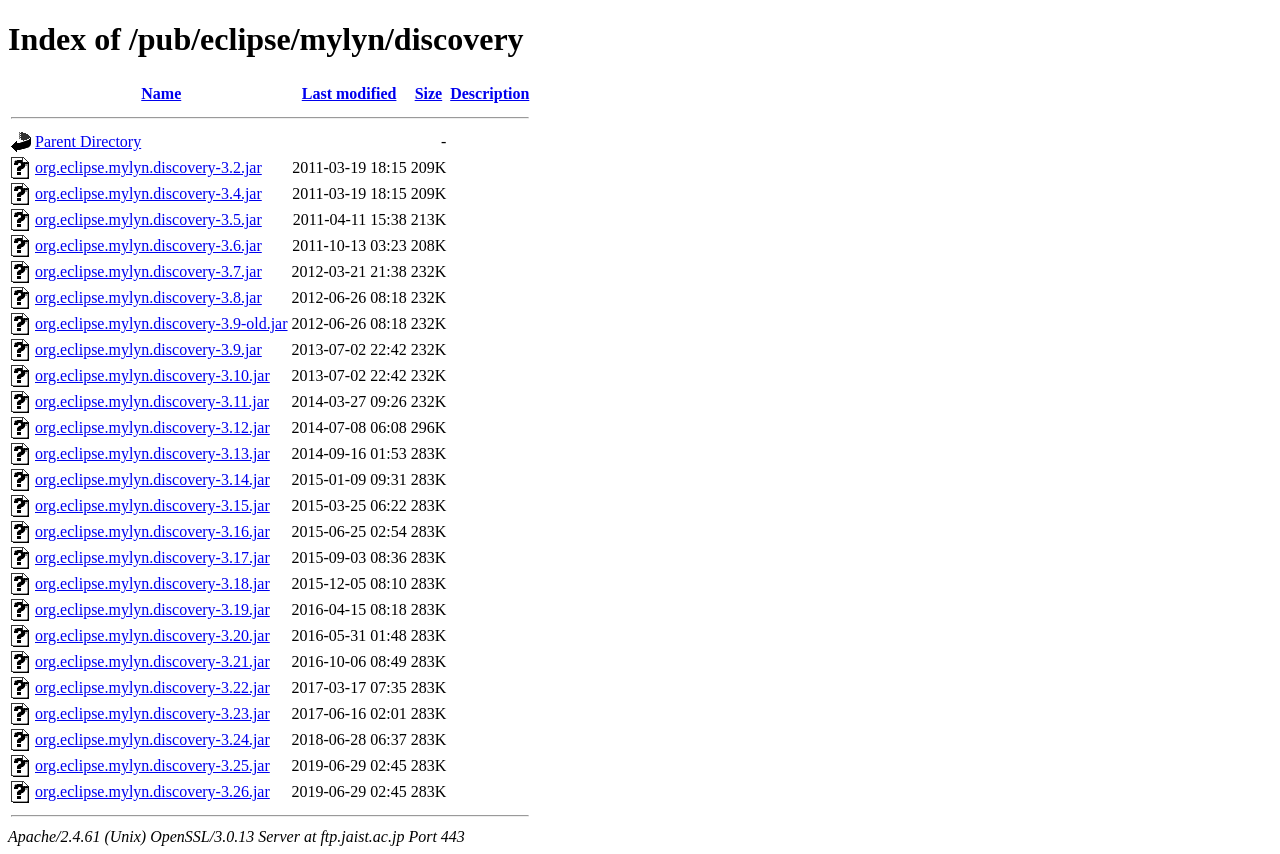  What do you see at coordinates (152, 479) in the screenshot?
I see `org.eclipse.mylyn.discovery-3.14.jar` at bounding box center [152, 479].